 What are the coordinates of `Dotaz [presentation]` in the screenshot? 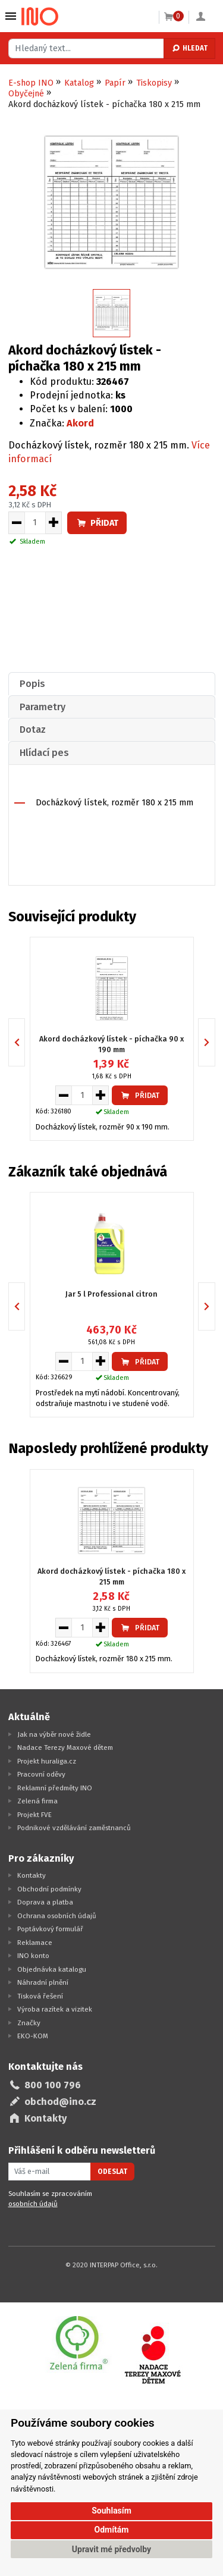 It's located at (33, 729).